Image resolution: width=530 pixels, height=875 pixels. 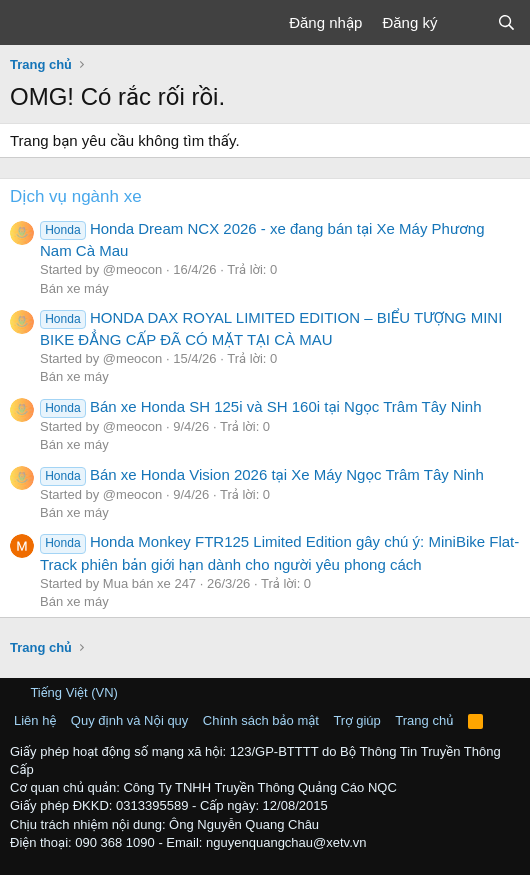 I want to click on Trợ giúp, so click(x=356, y=720).